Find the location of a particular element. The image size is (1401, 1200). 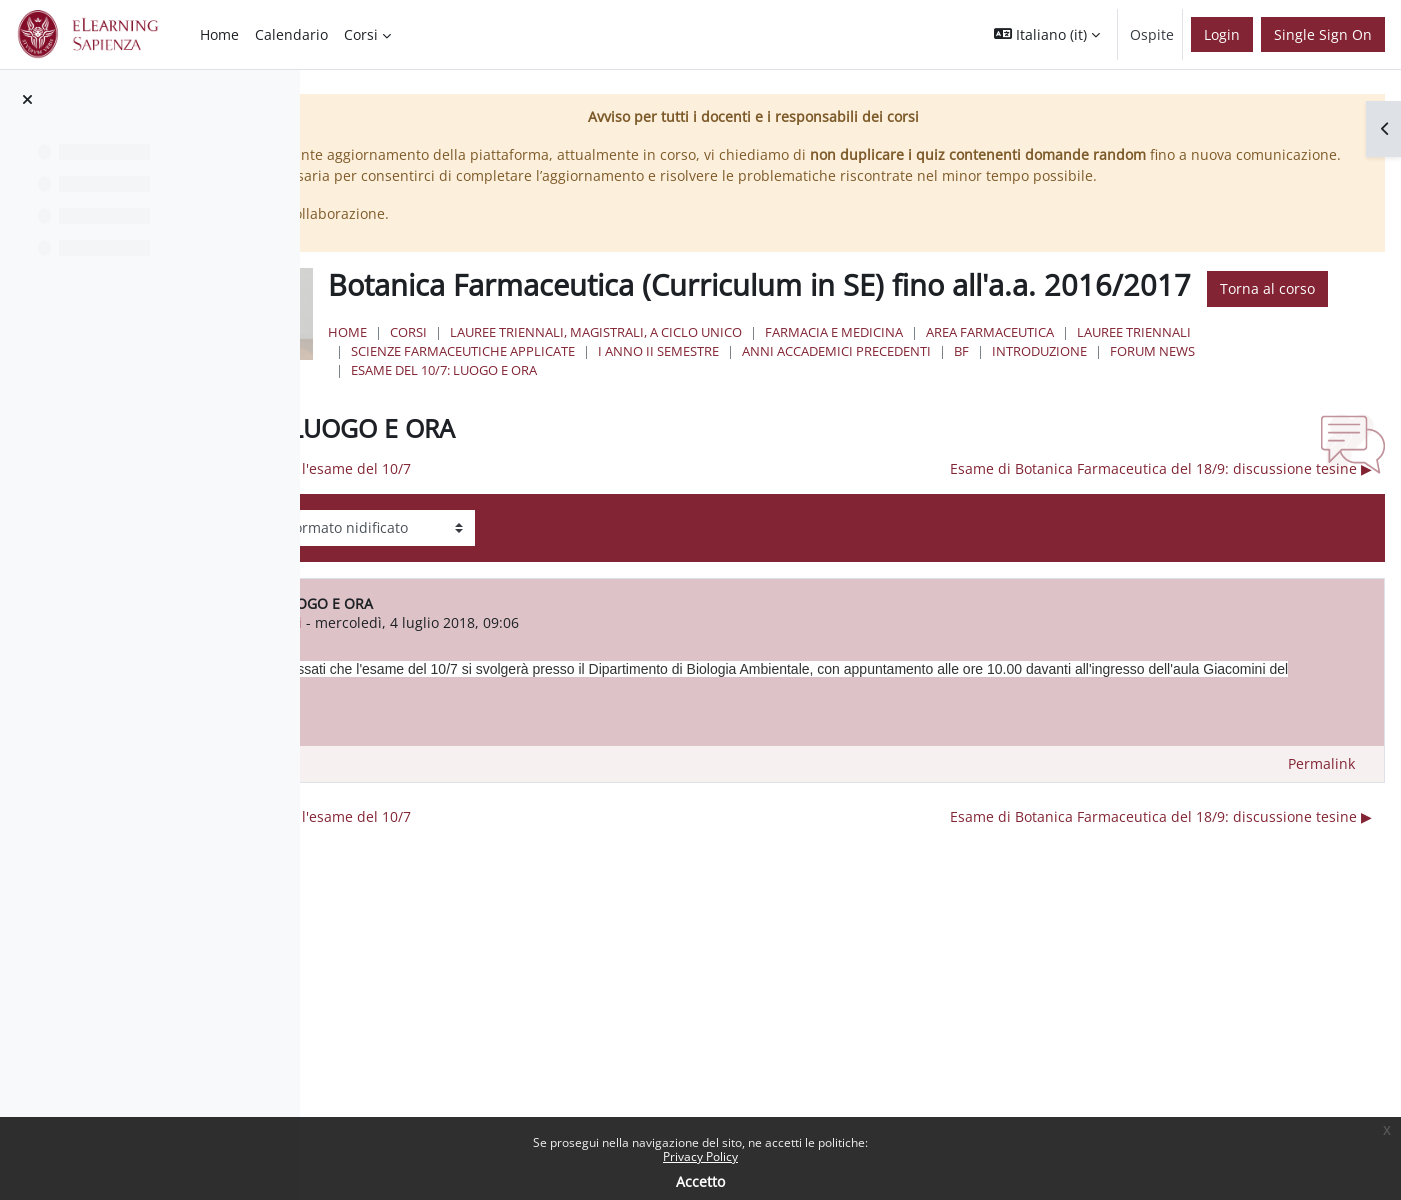

Lauree triennali, magistrali, a ciclo unico is located at coordinates (840, 409).